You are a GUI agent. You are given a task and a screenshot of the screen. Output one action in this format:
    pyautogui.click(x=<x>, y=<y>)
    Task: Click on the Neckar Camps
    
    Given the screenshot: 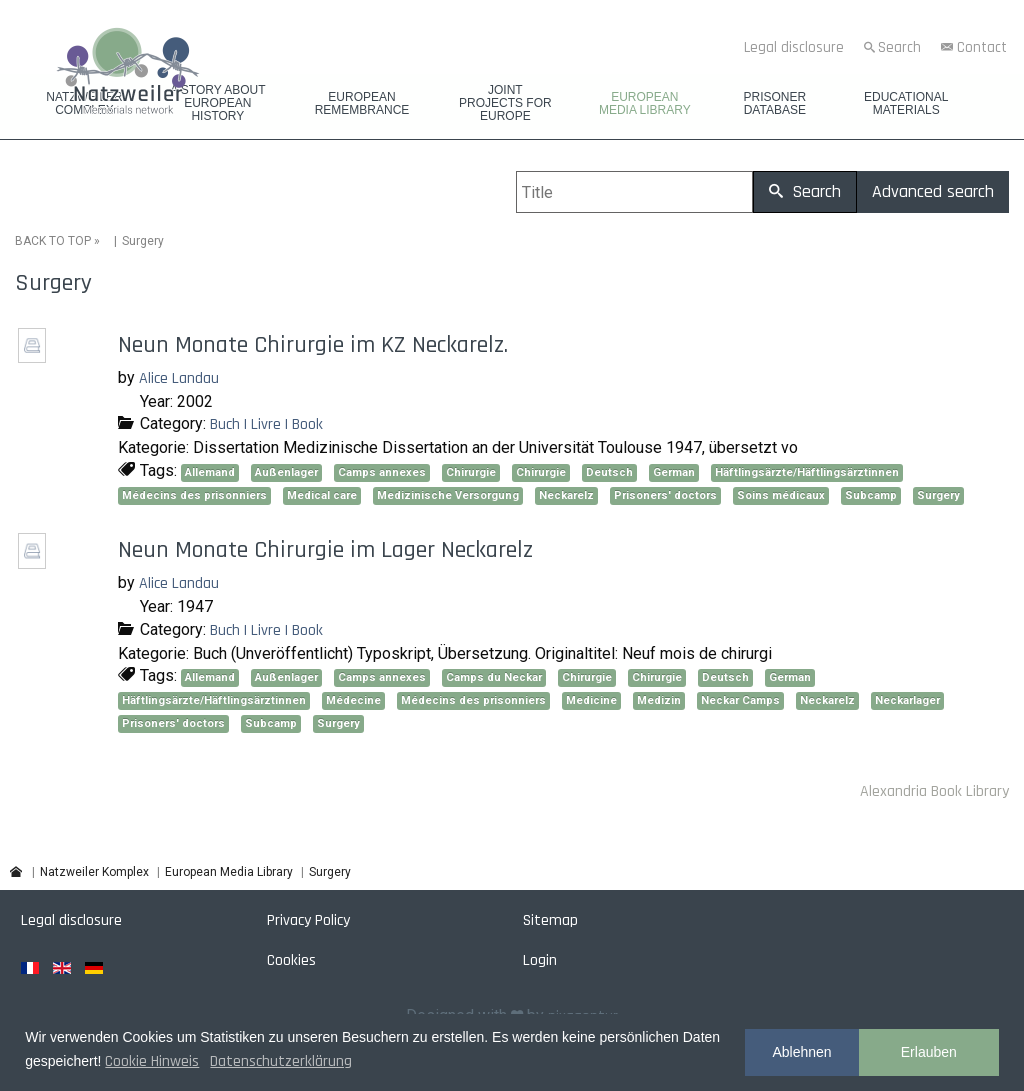 What is the action you would take?
    pyautogui.click(x=740, y=700)
    